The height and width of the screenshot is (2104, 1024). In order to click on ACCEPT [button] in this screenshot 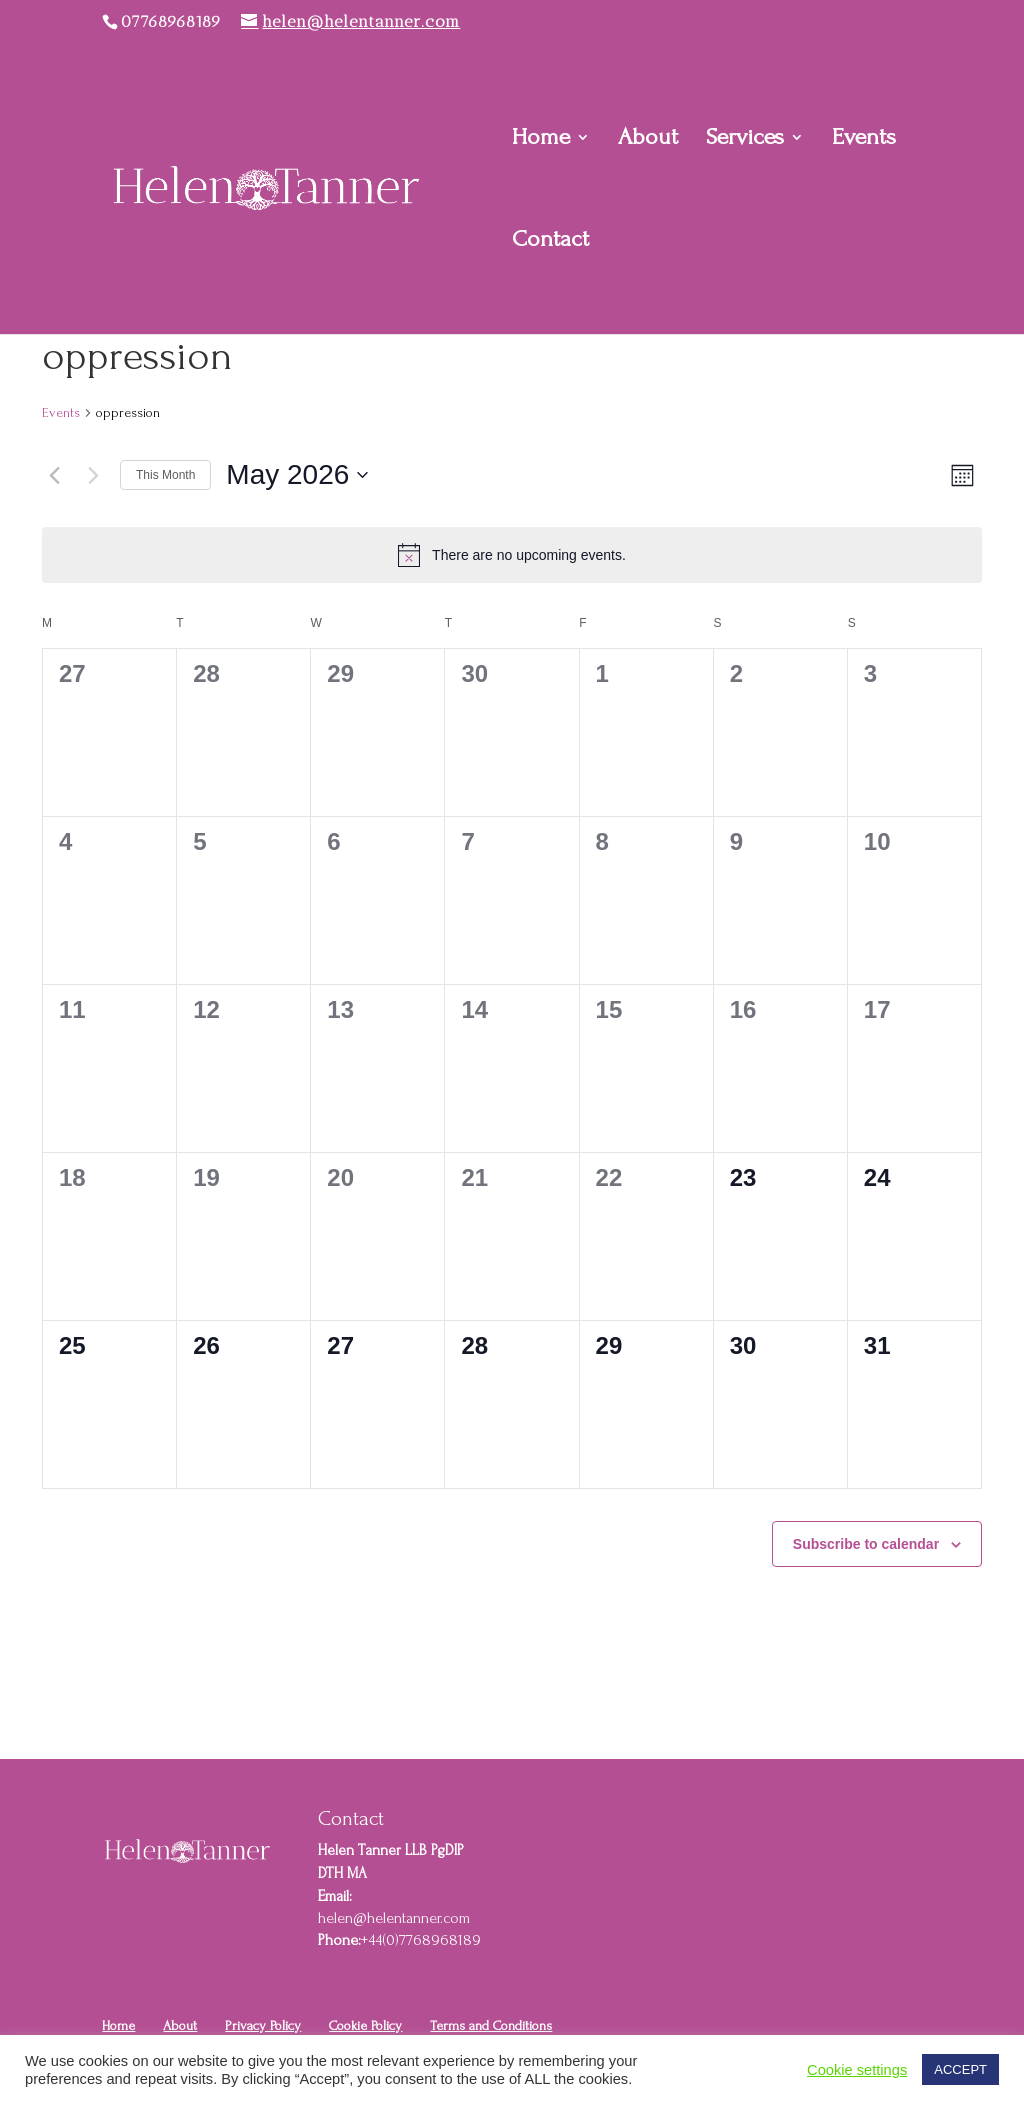, I will do `click(960, 2069)`.